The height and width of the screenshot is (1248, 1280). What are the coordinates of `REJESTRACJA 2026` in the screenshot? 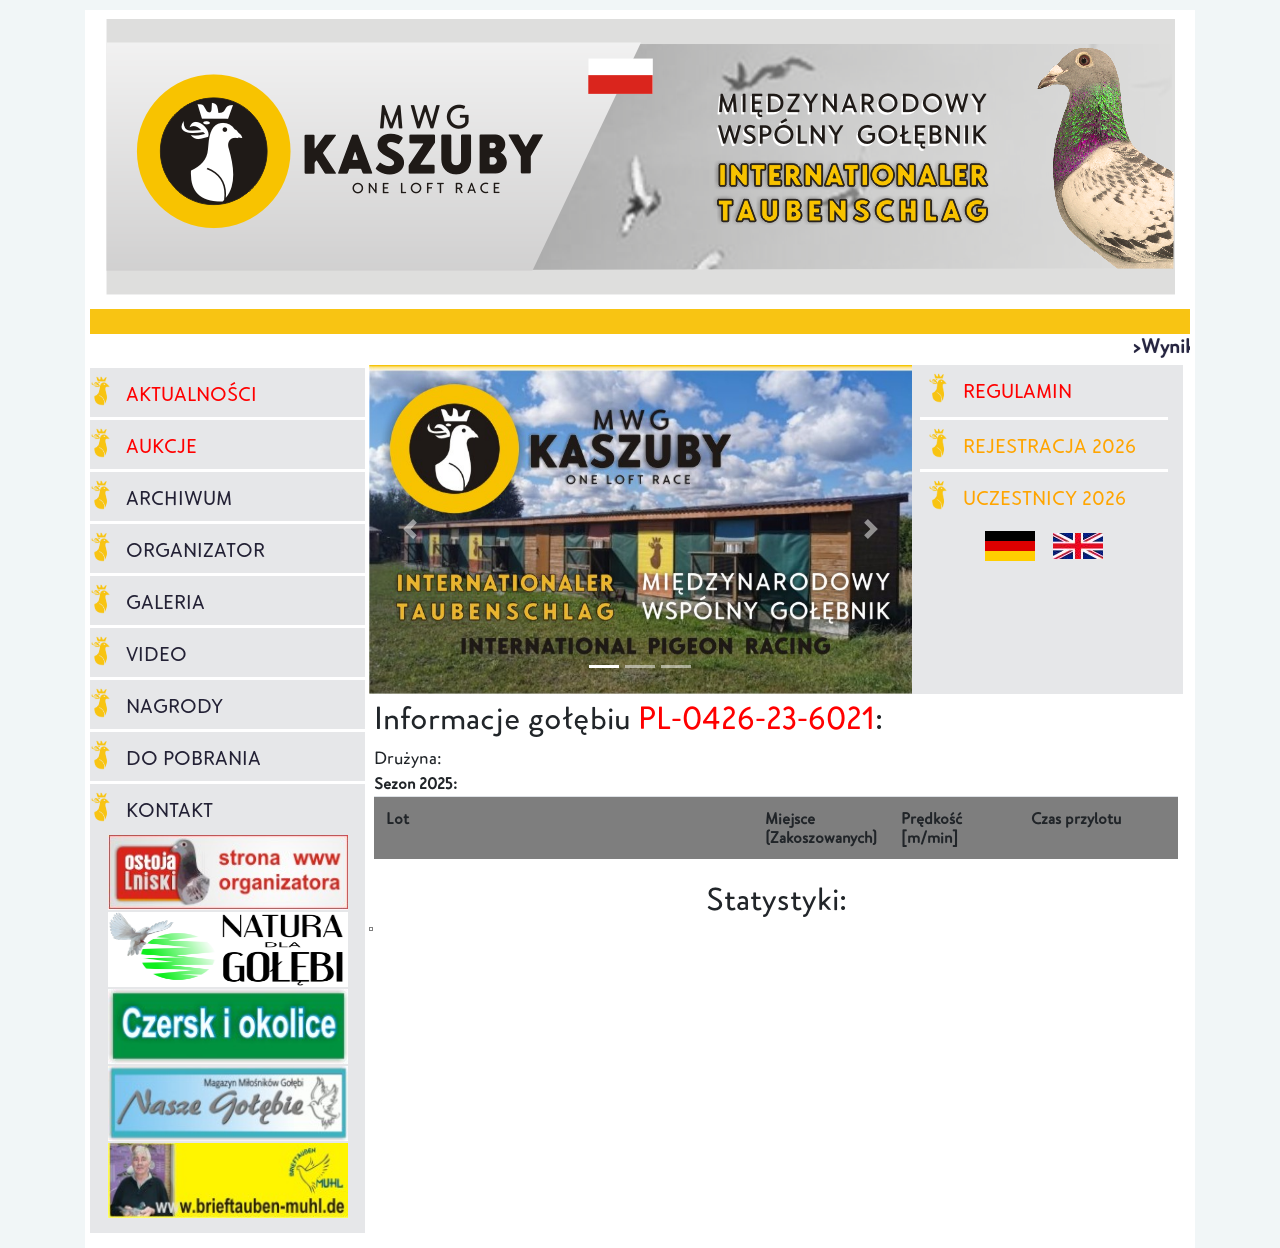 It's located at (1032, 446).